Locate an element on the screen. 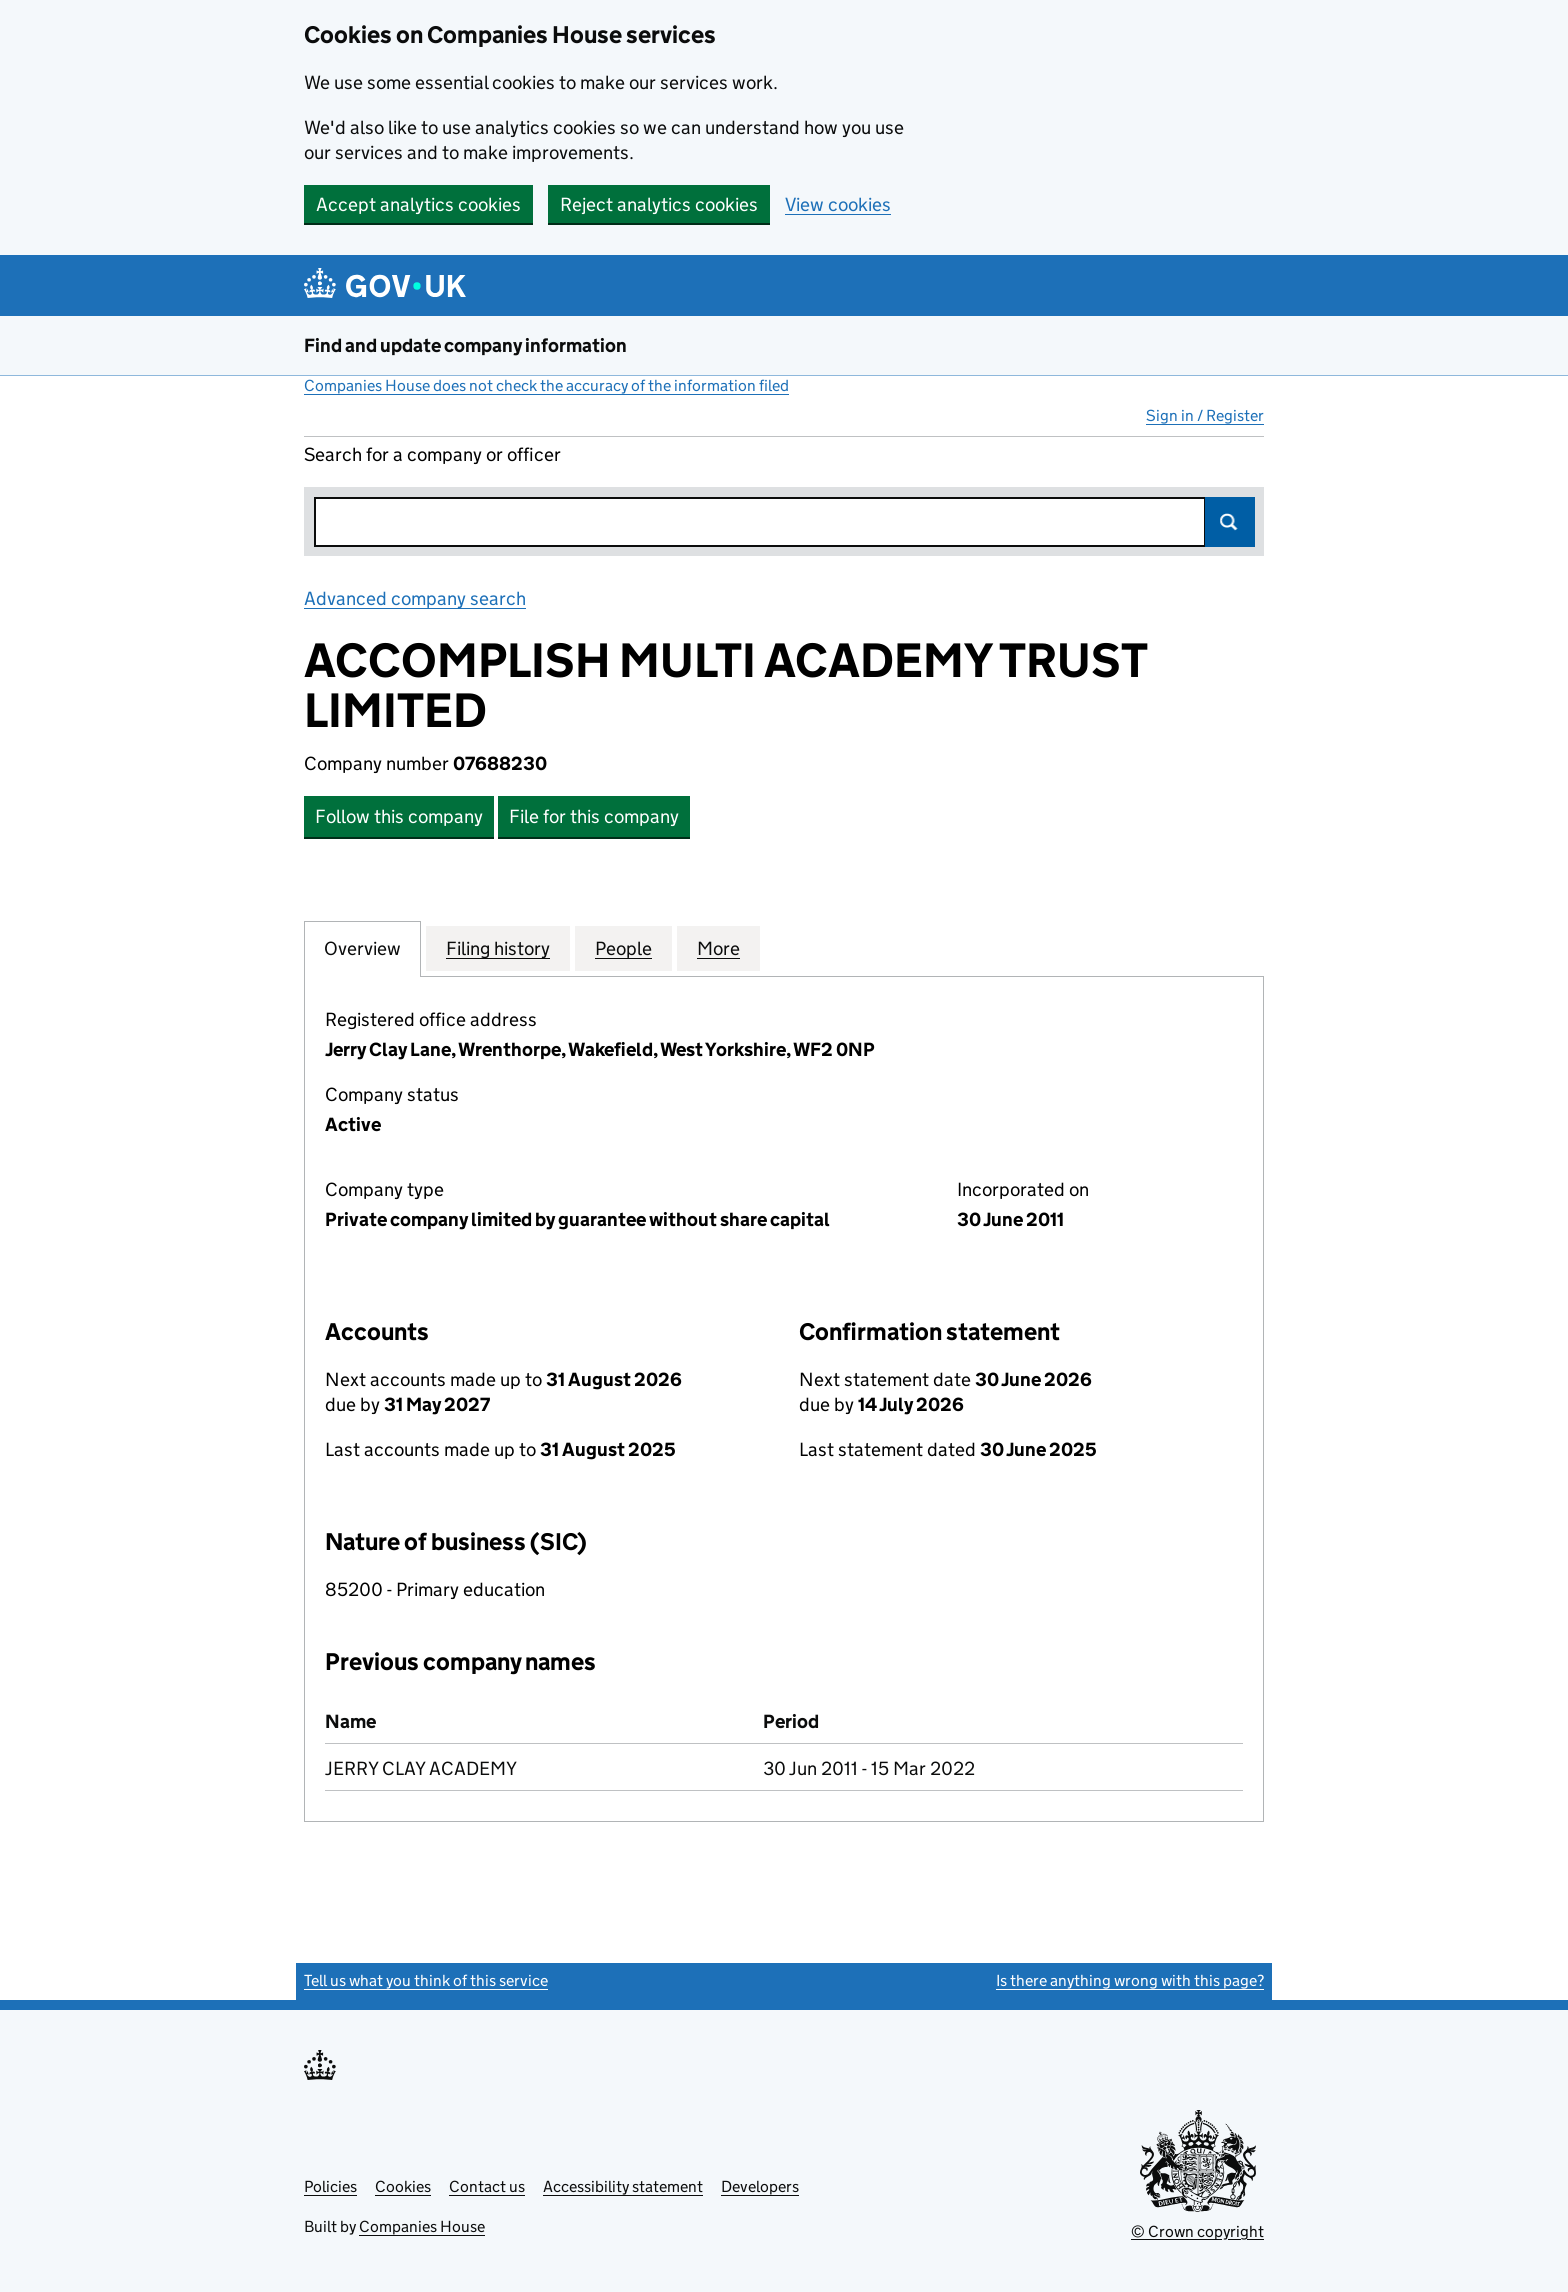 This screenshot has height=2292, width=1568. Policies is located at coordinates (330, 2186).